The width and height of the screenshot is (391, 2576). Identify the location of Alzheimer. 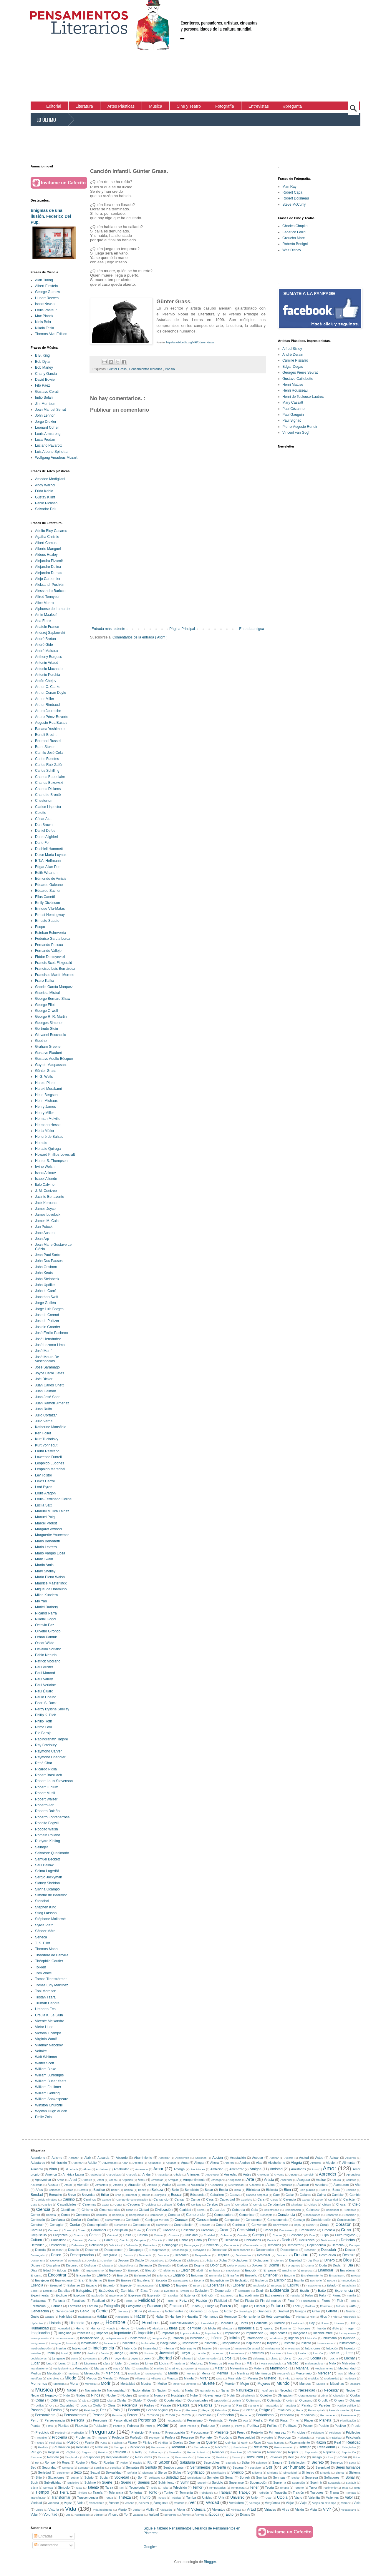
(102, 2169).